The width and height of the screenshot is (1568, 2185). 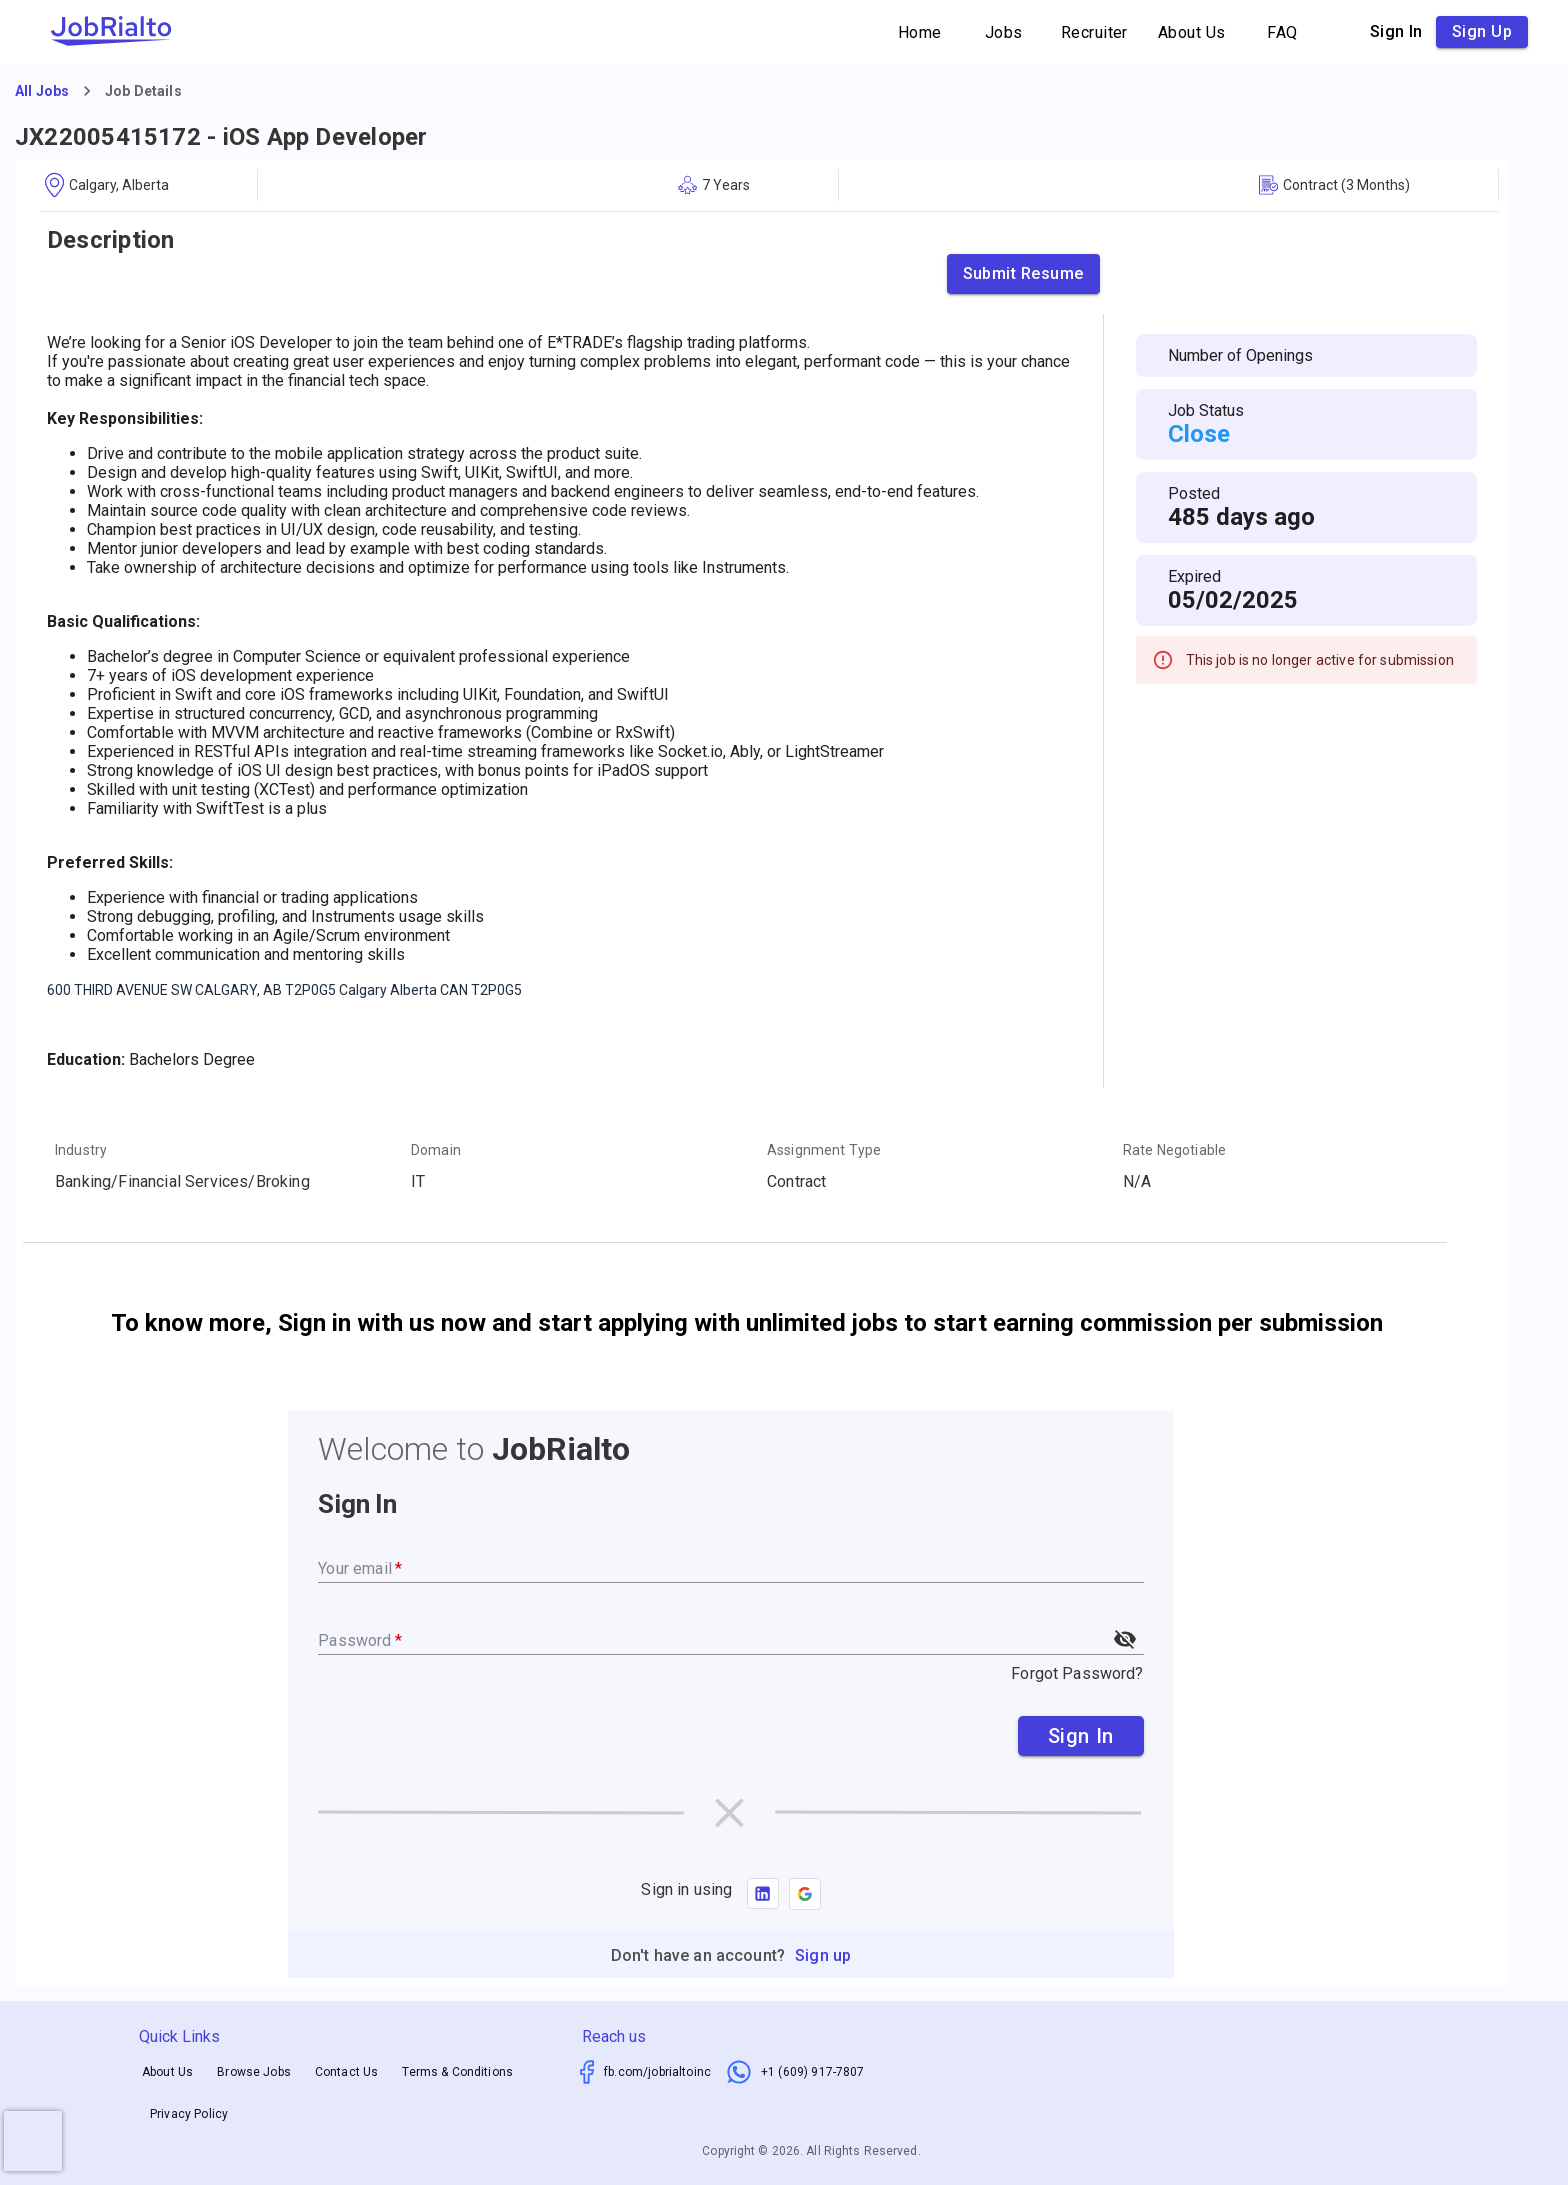 I want to click on Sign up, so click(x=1482, y=32).